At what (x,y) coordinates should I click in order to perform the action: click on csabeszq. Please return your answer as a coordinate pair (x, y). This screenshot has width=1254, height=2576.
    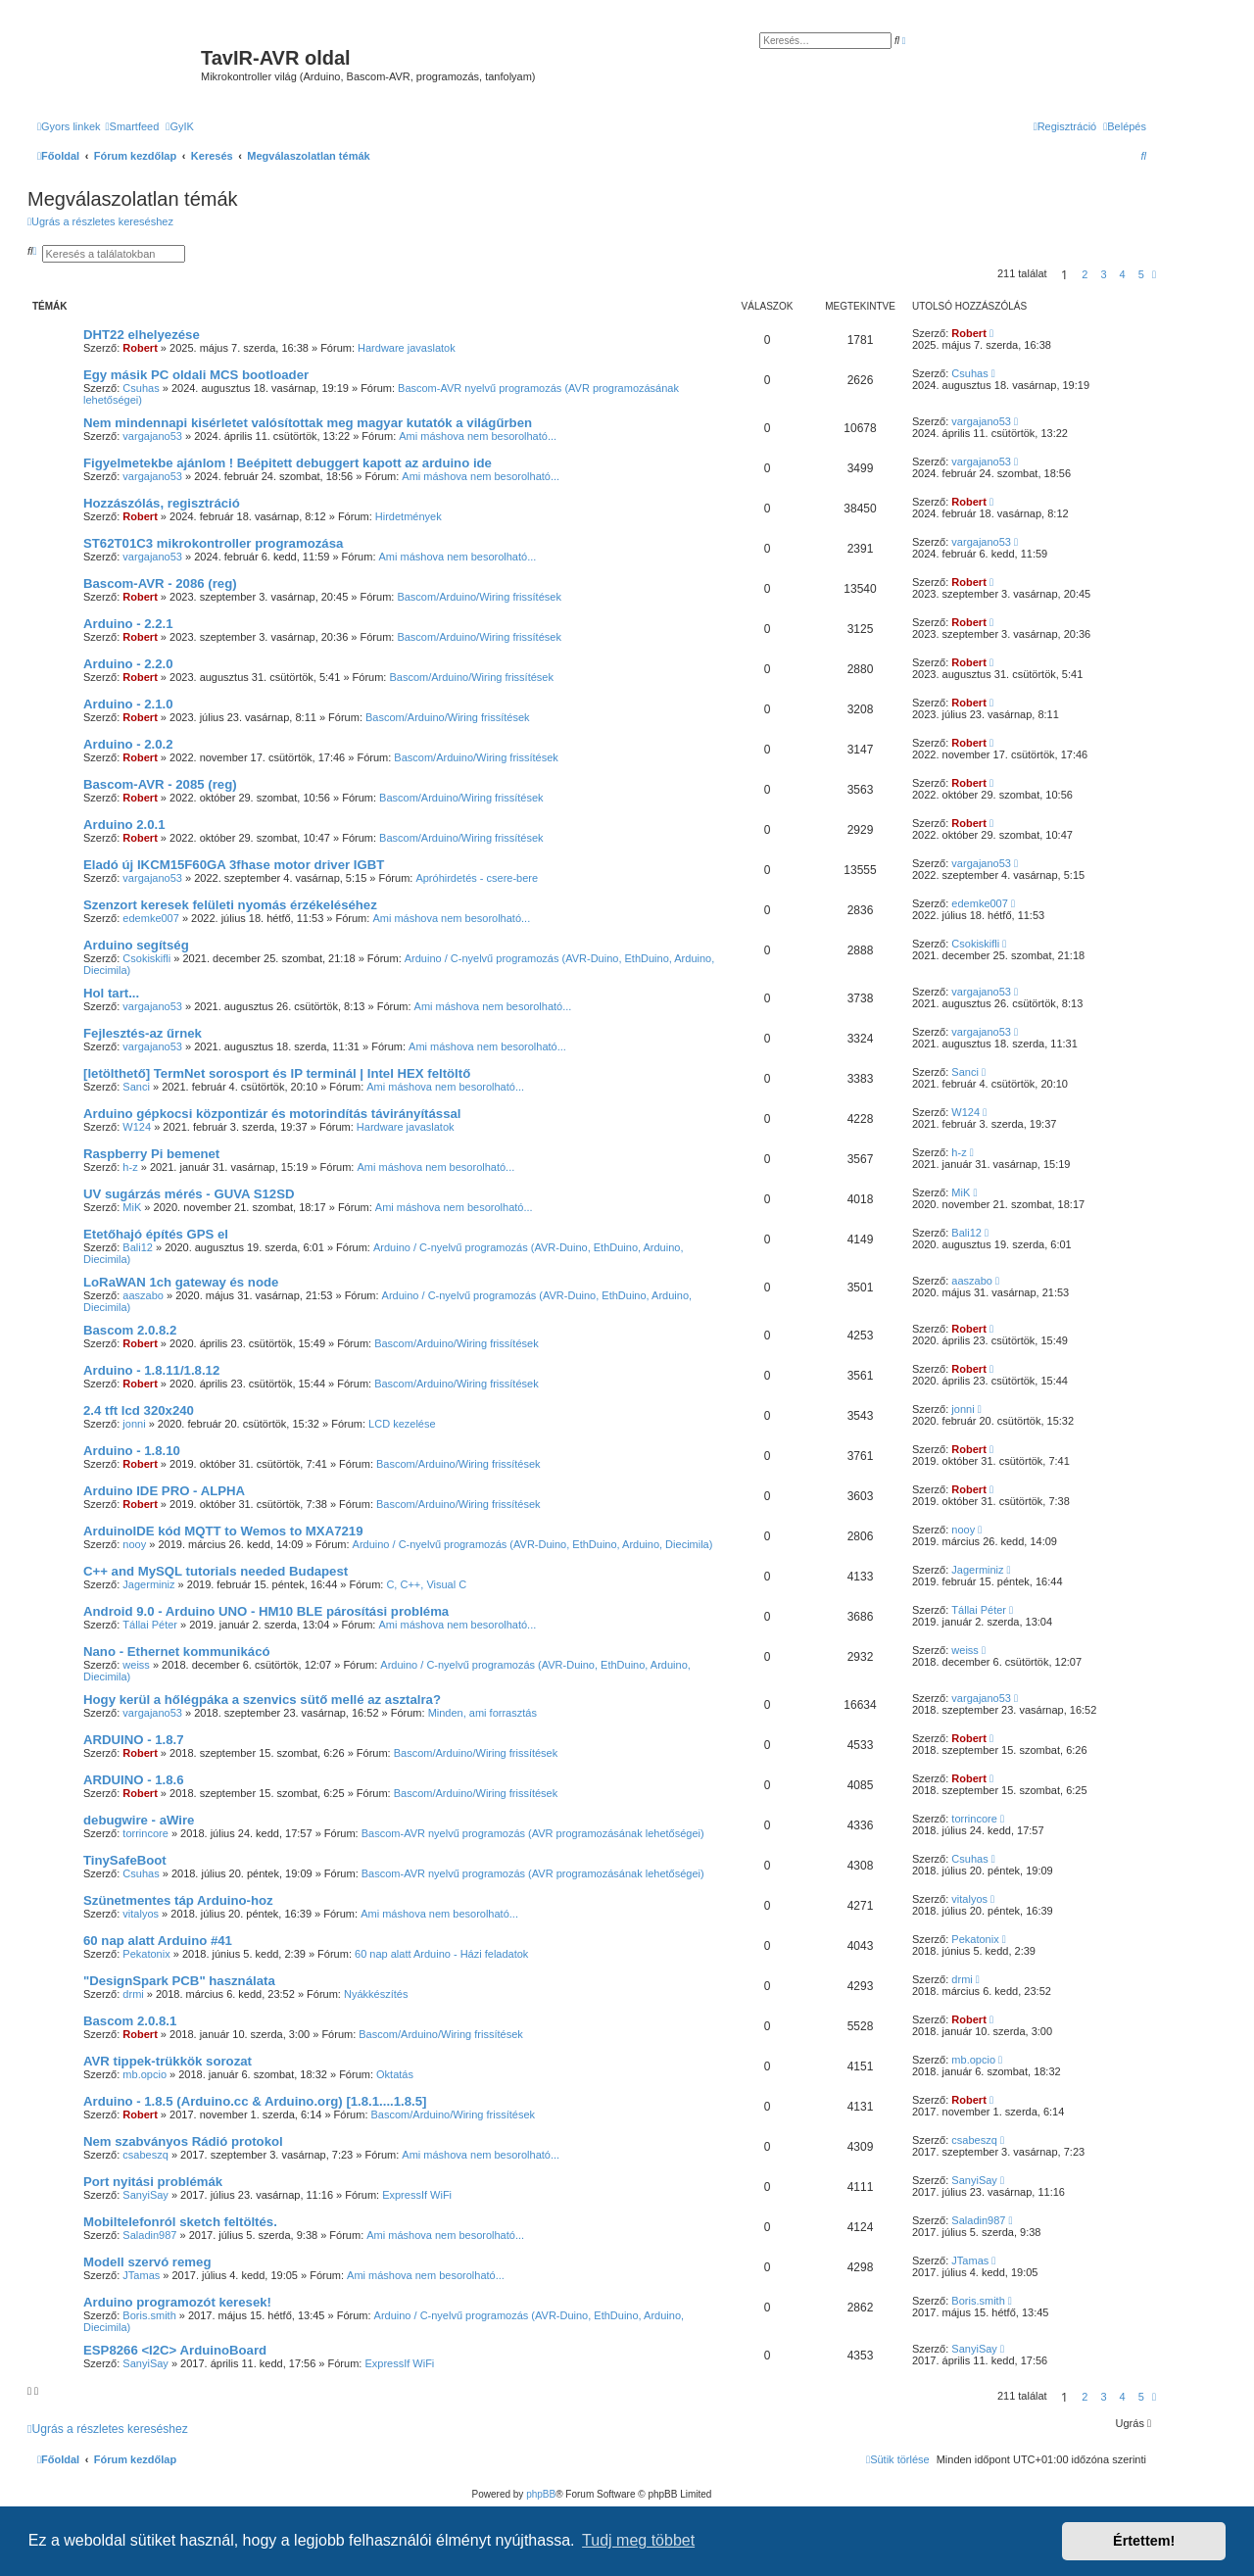
    Looking at the image, I should click on (145, 2155).